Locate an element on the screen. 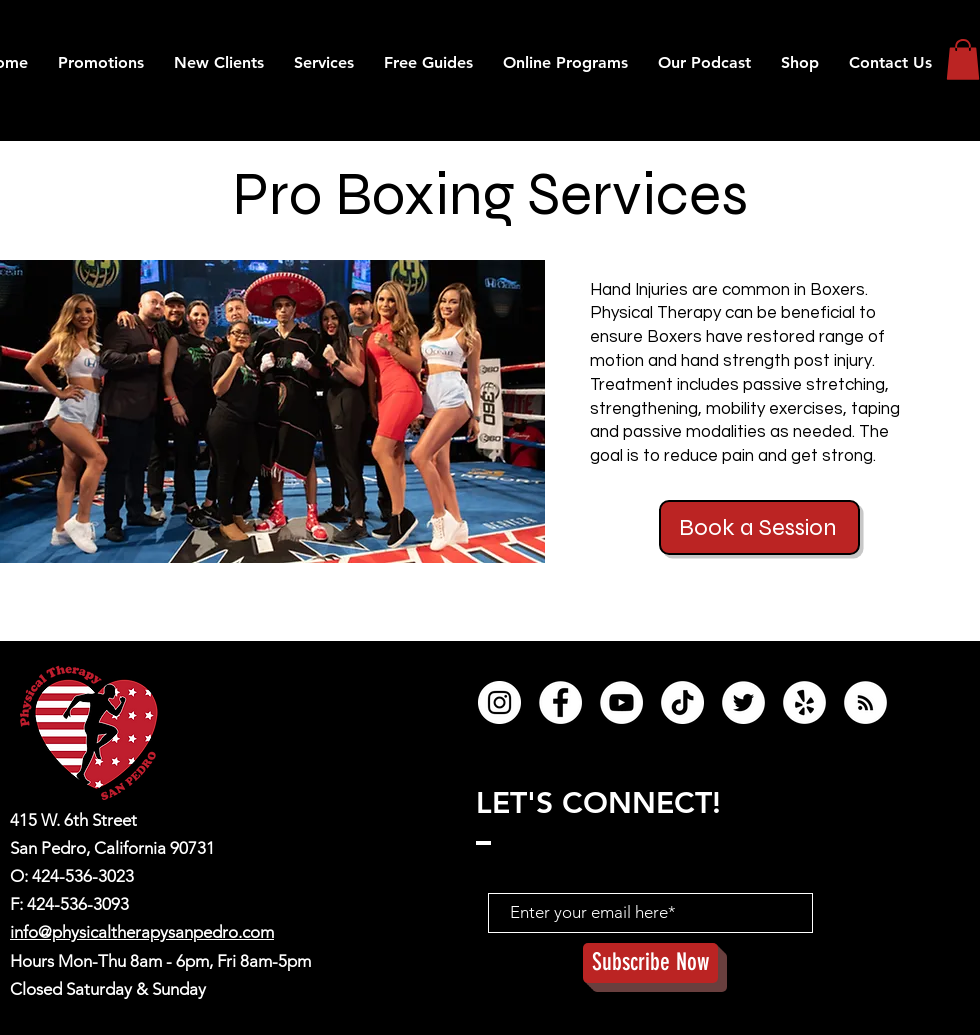  [YouTube] is located at coordinates (621, 702).